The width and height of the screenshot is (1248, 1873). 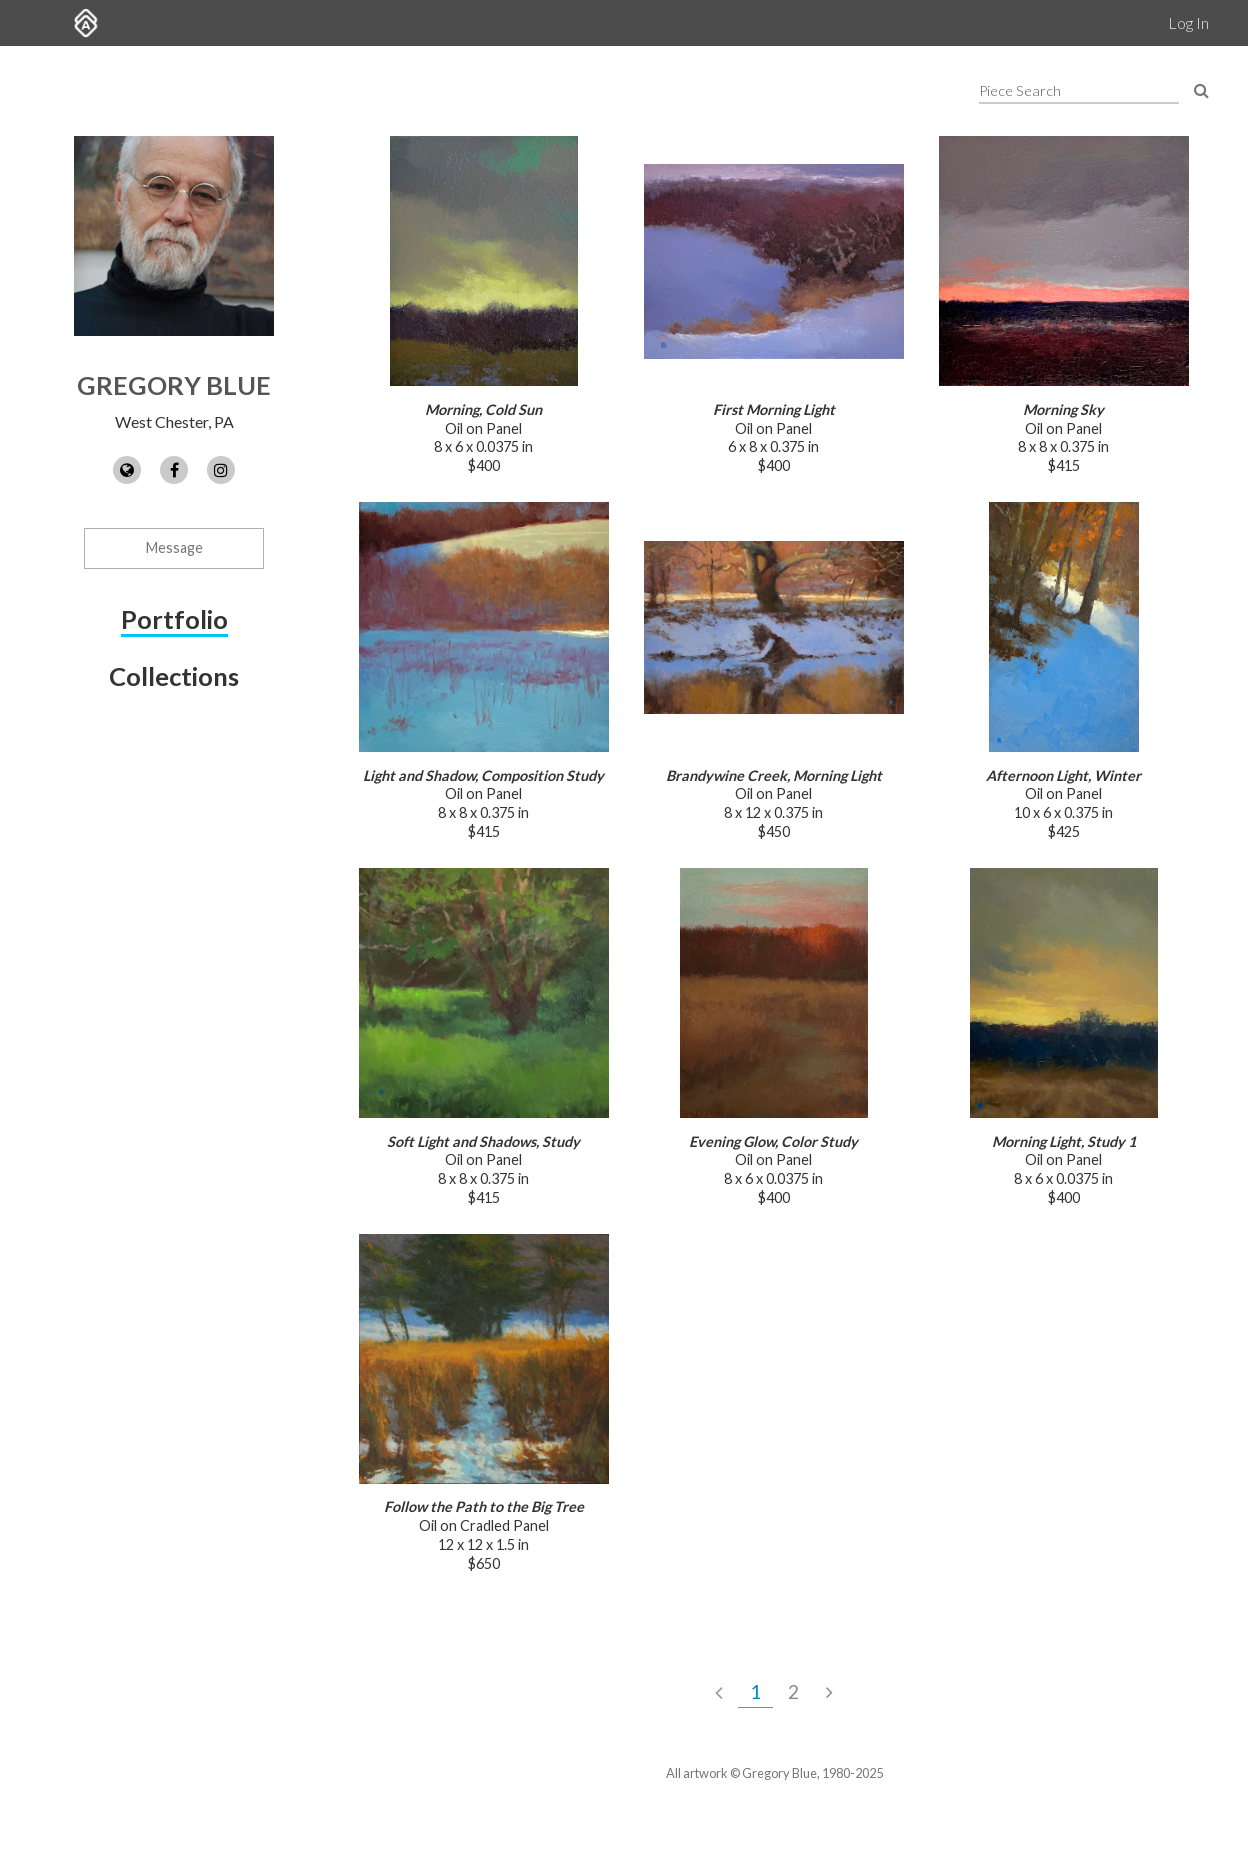 I want to click on Collections, so click(x=174, y=676).